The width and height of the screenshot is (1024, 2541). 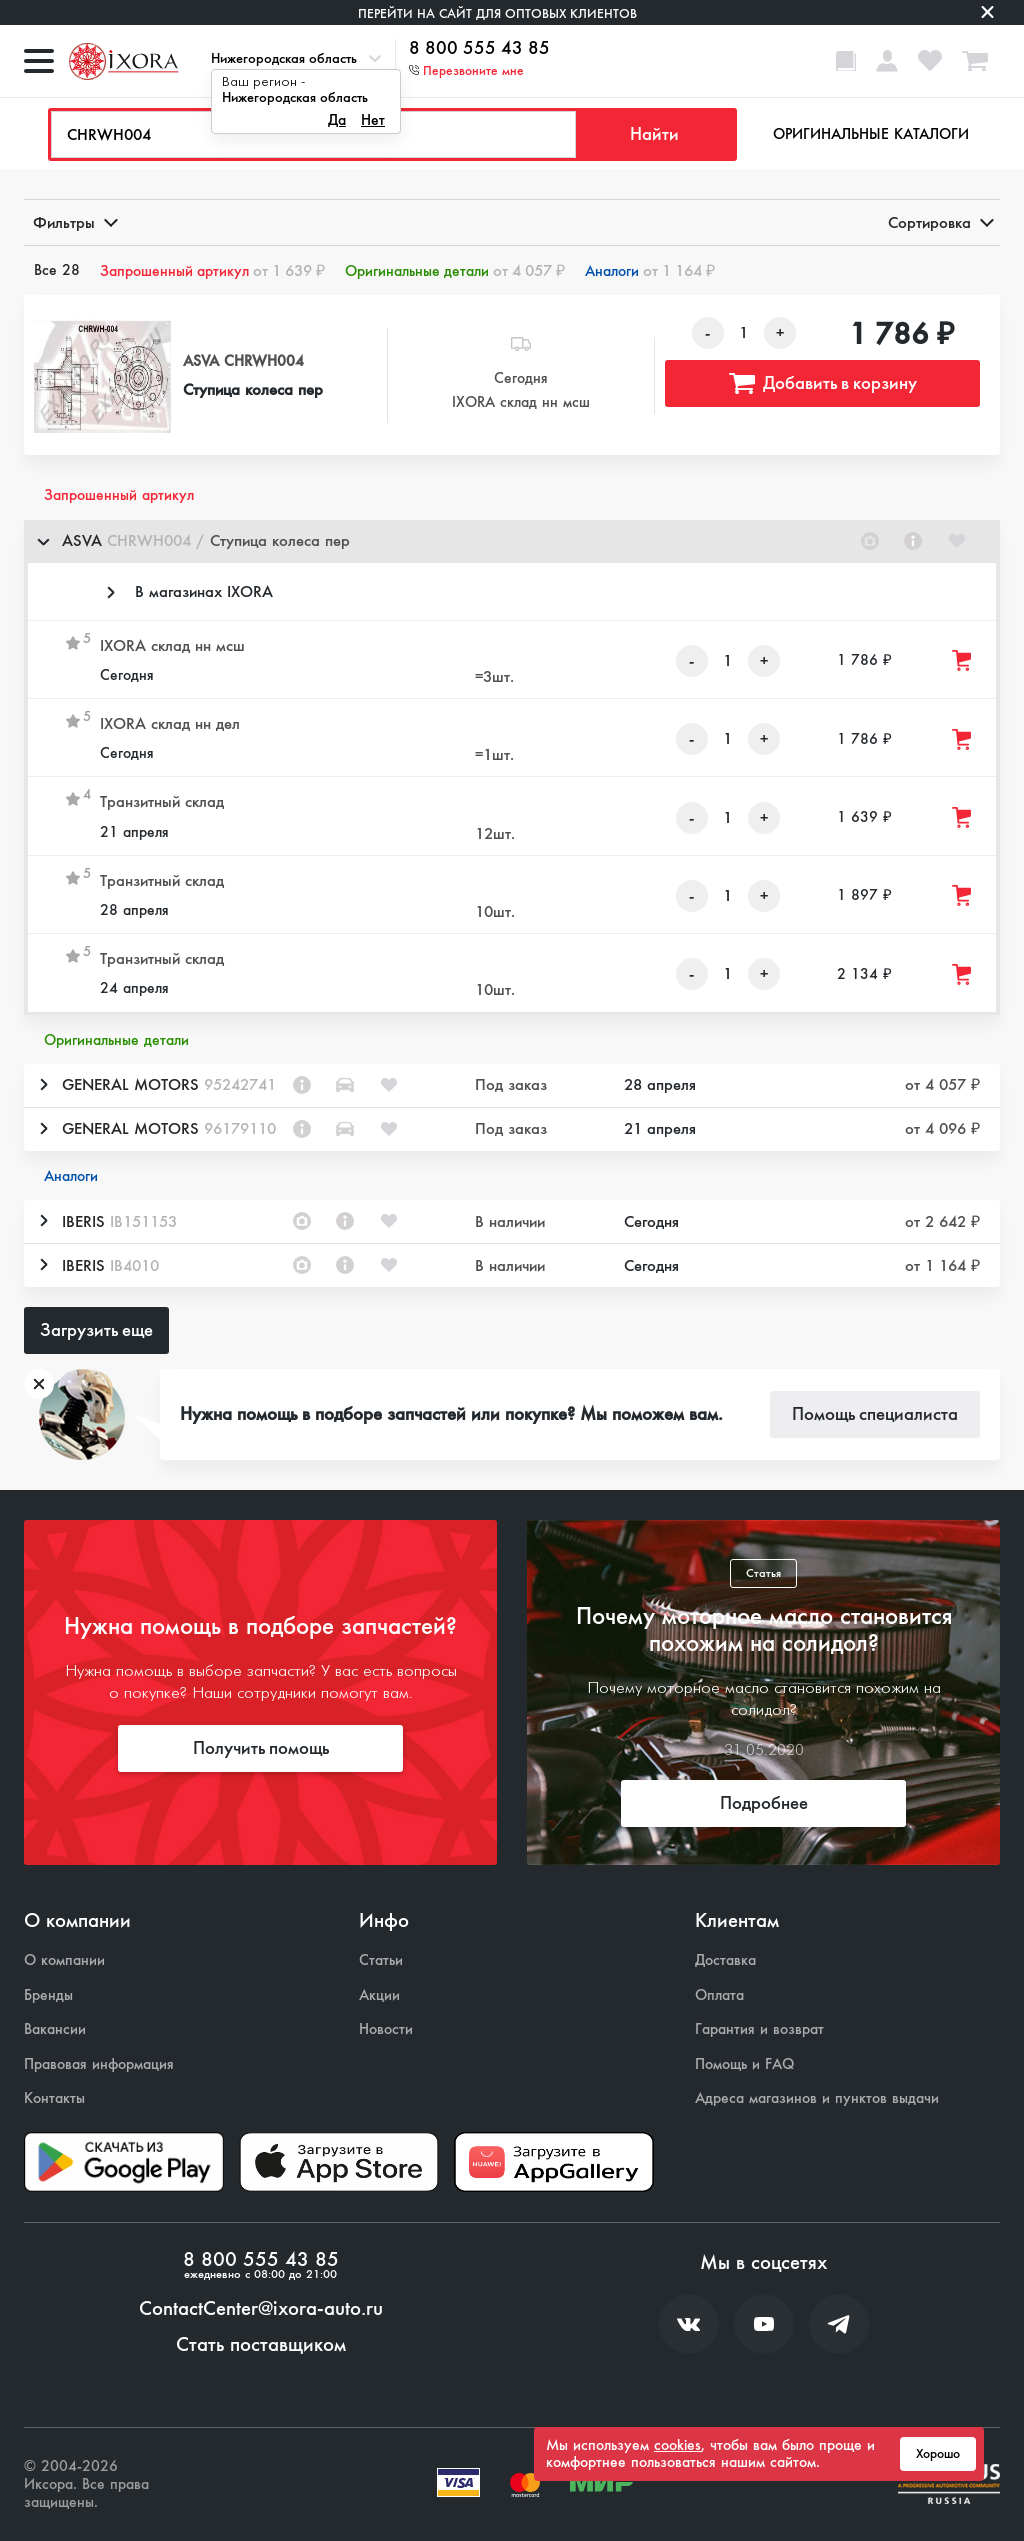 I want to click on Адреса магазинов и пунктов выдачи, so click(x=817, y=2098).